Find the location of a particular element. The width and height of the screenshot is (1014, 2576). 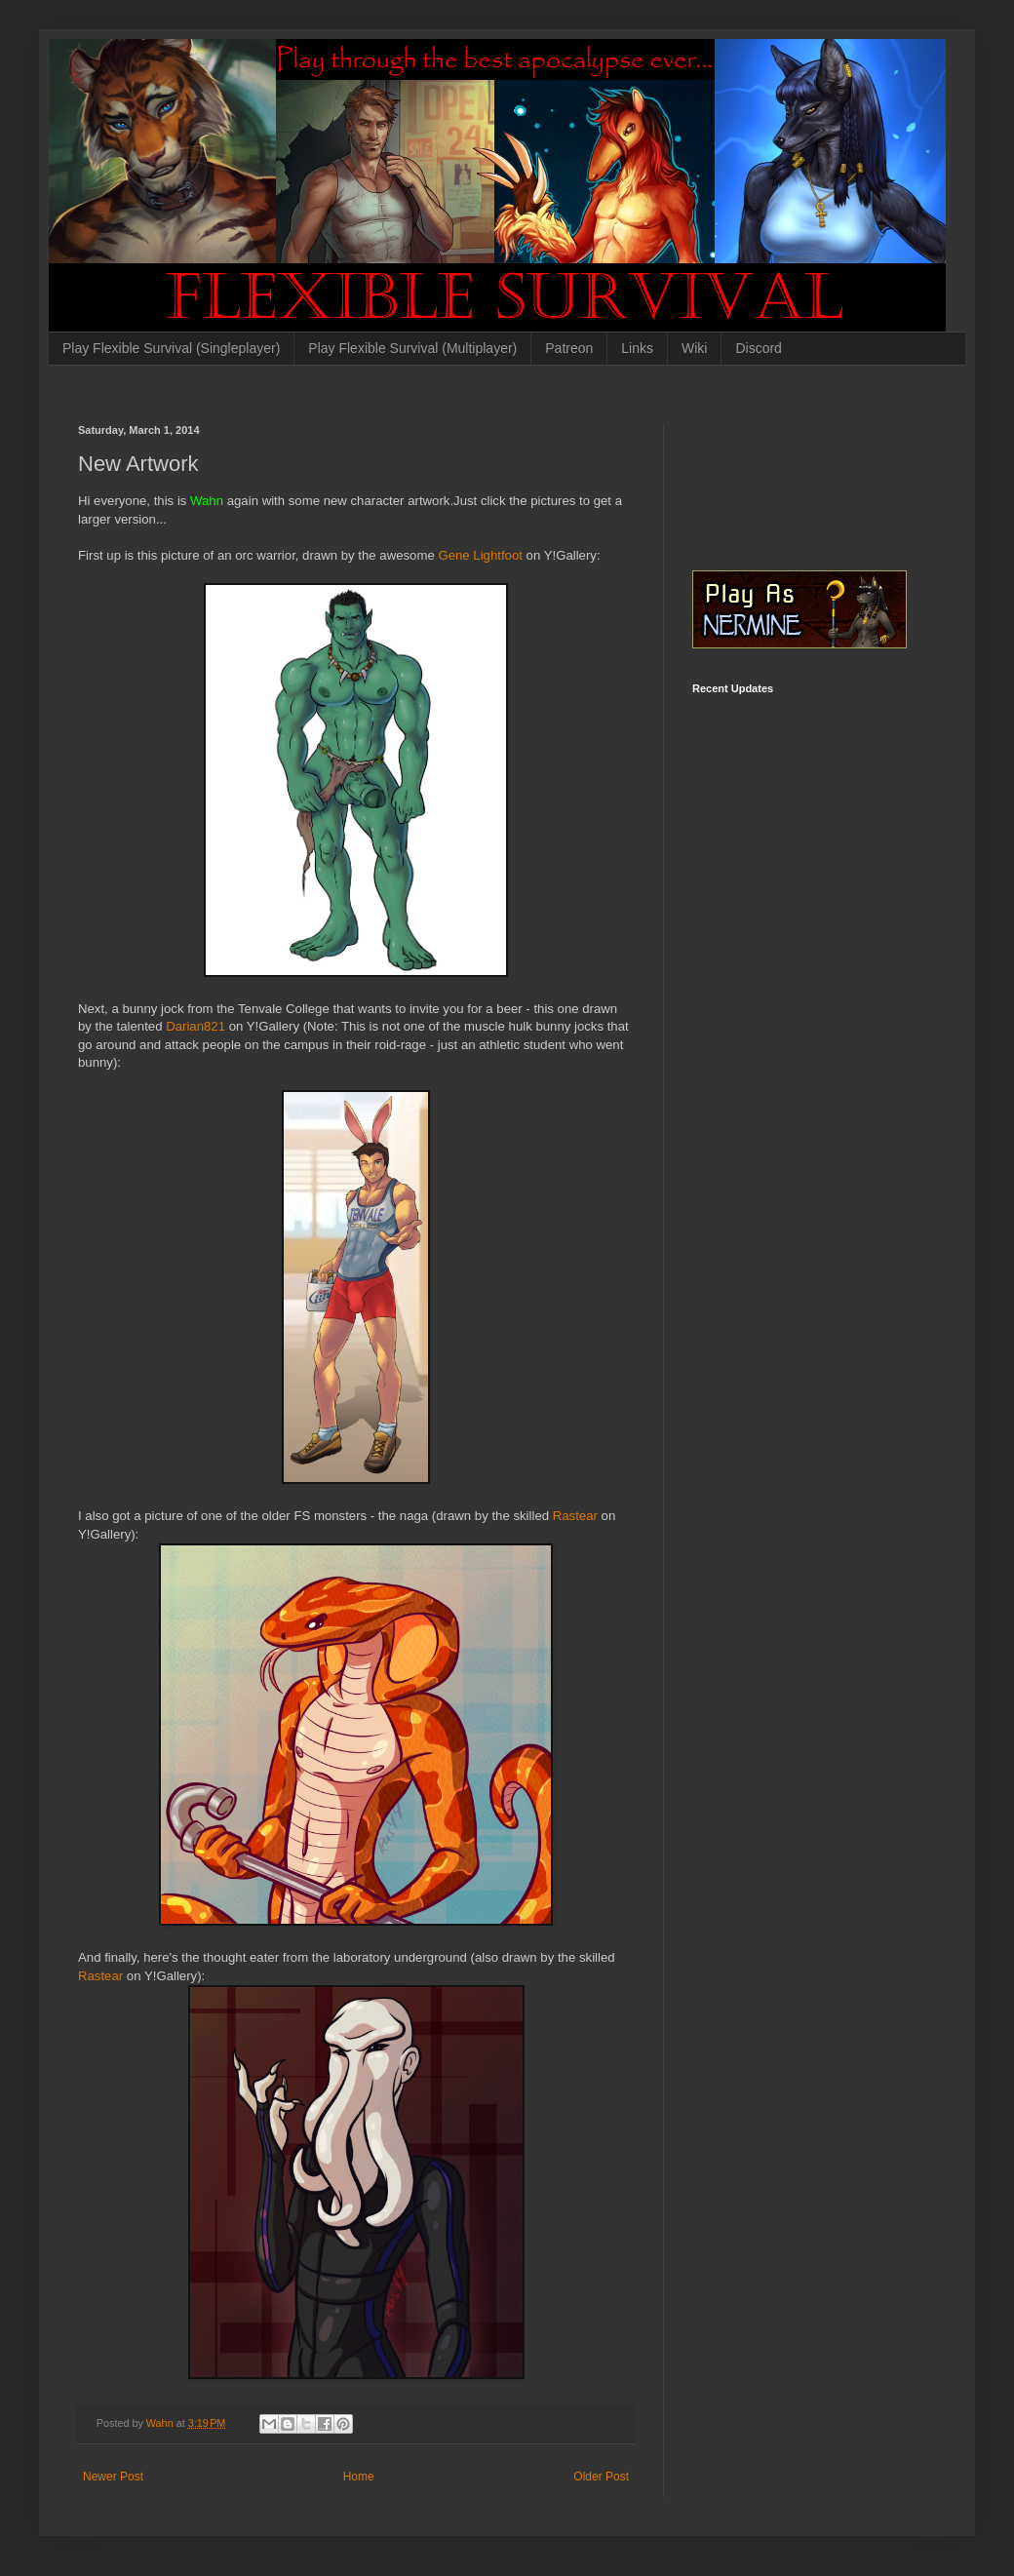

Gene Lightfoot is located at coordinates (480, 555).